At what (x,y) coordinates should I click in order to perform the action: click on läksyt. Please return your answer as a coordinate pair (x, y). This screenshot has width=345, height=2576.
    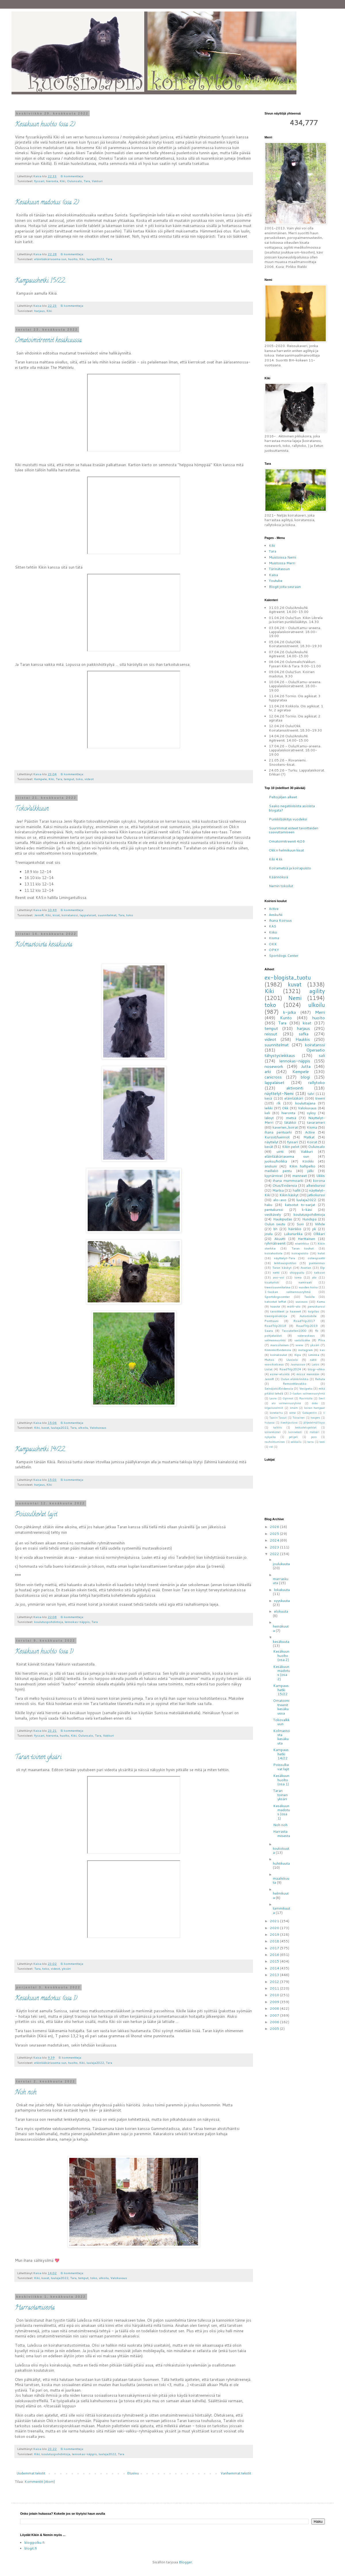
    Looking at the image, I should click on (269, 1117).